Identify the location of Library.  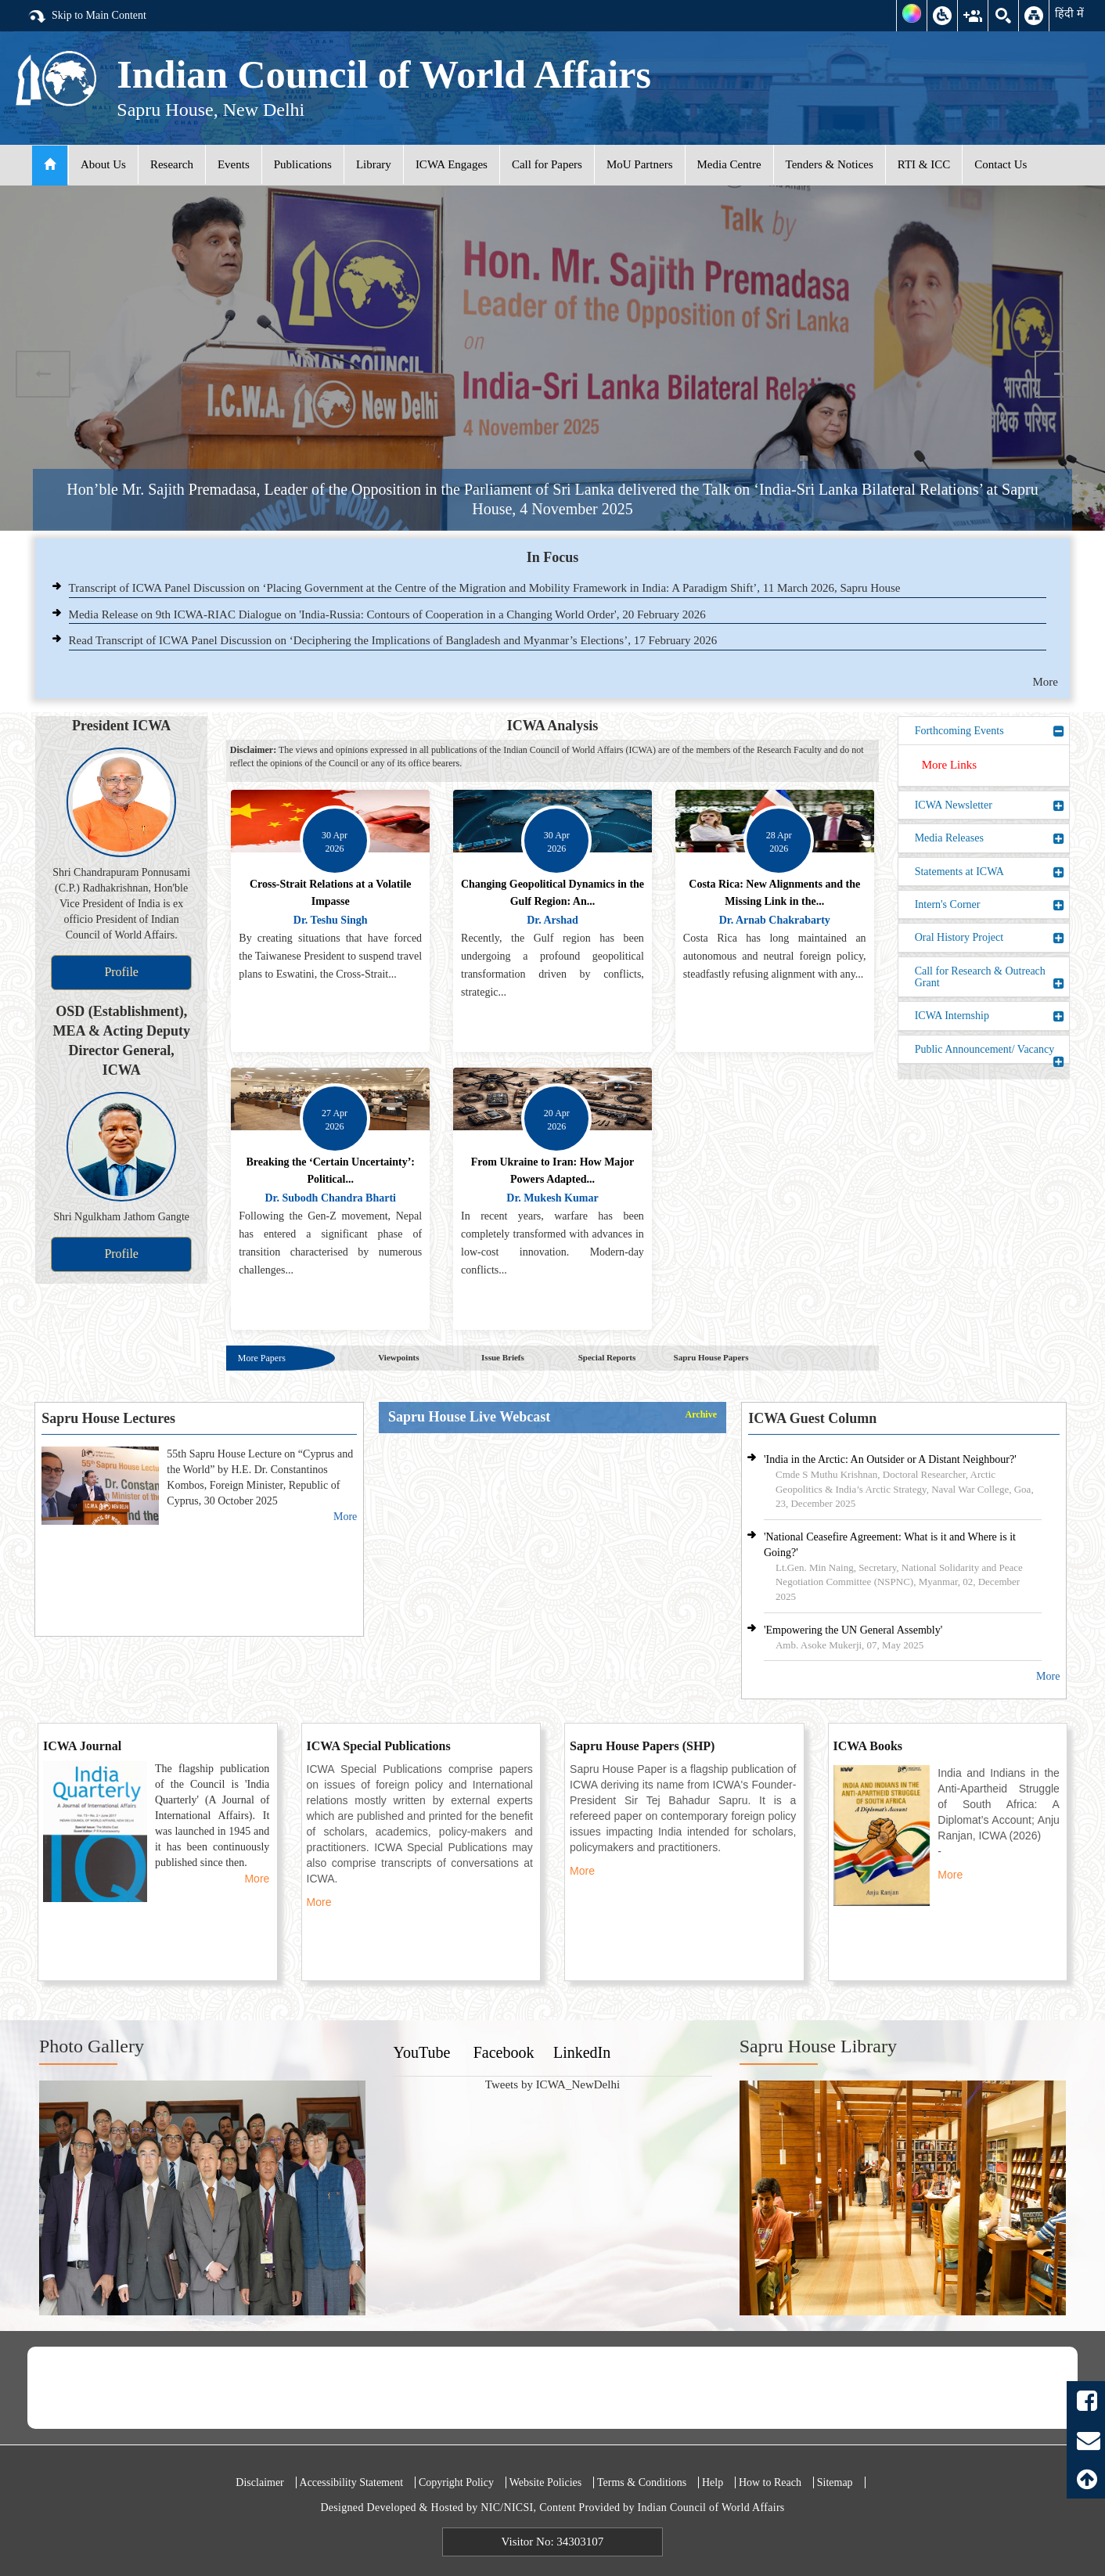
(373, 164).